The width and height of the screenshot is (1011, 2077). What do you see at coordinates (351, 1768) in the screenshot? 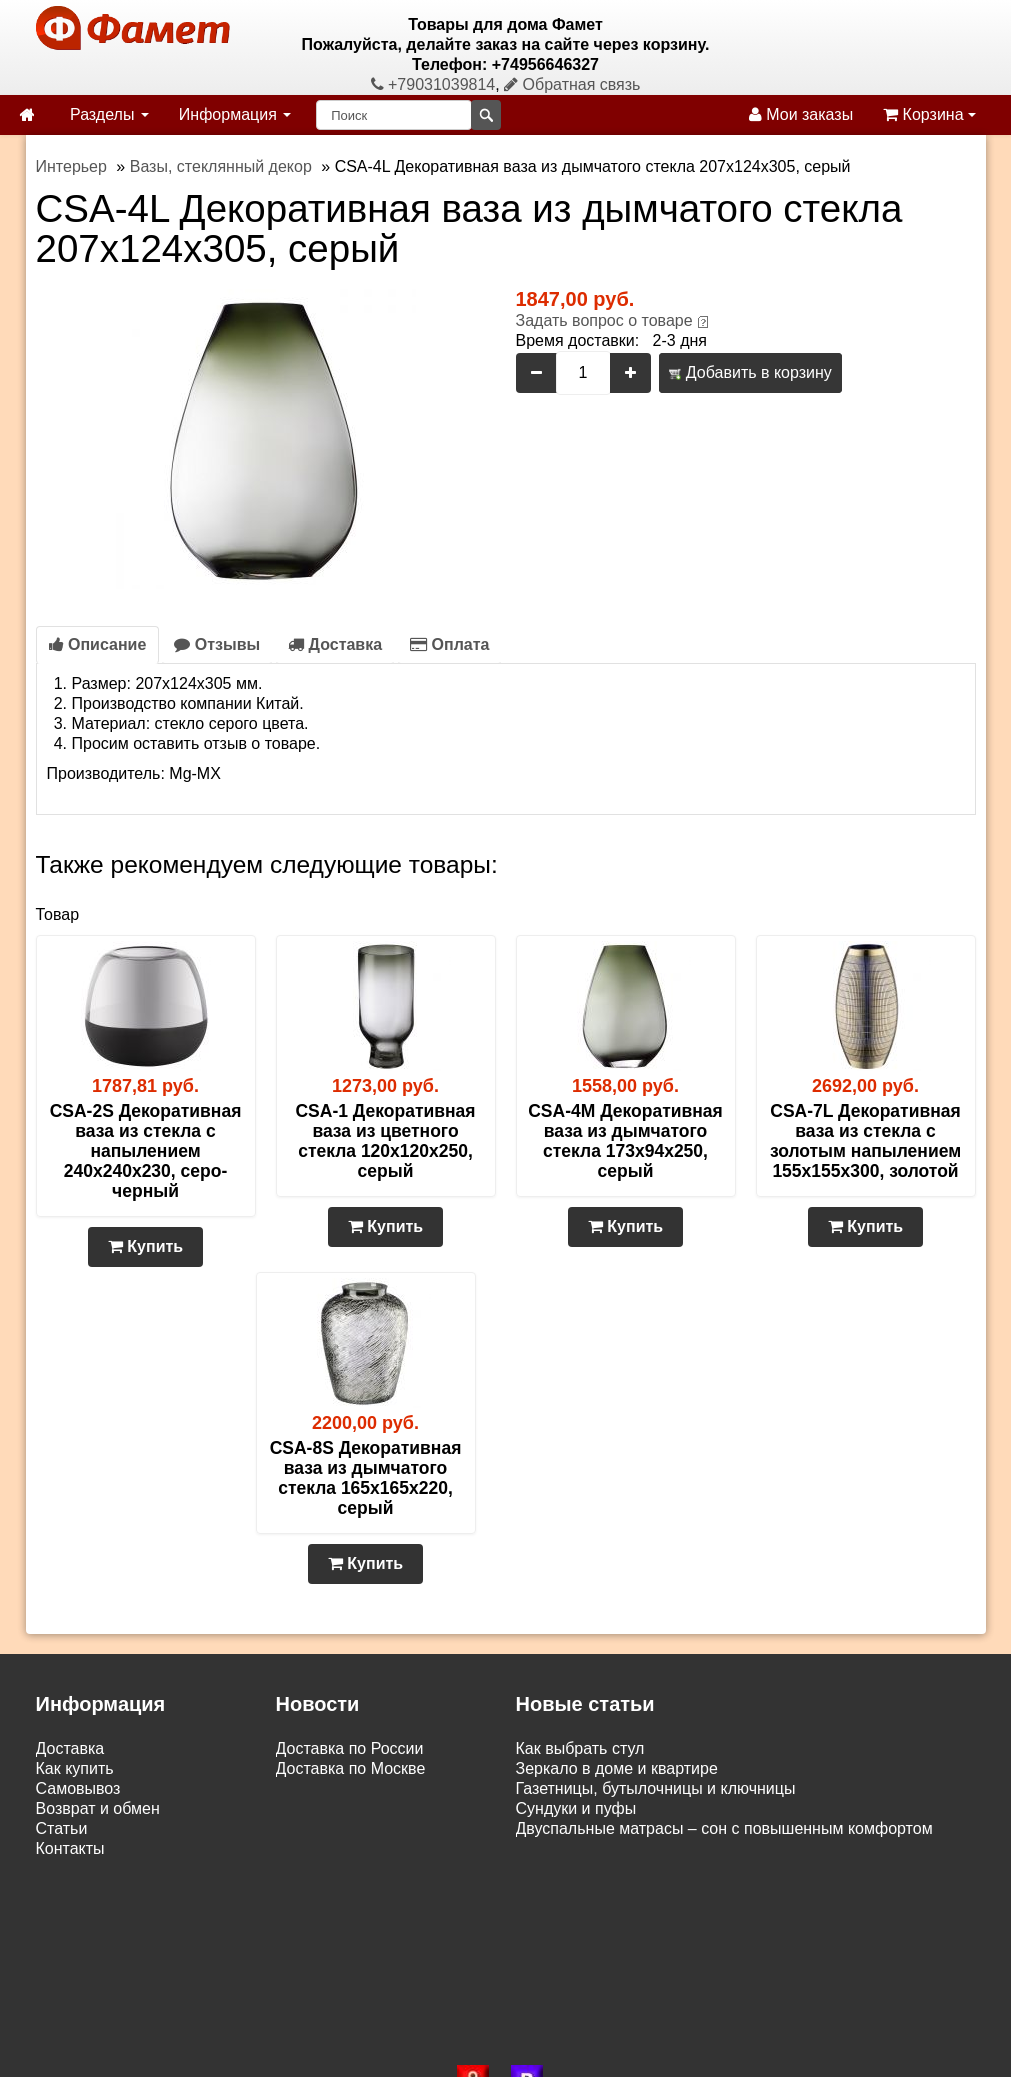
I see `Доставка по Москве` at bounding box center [351, 1768].